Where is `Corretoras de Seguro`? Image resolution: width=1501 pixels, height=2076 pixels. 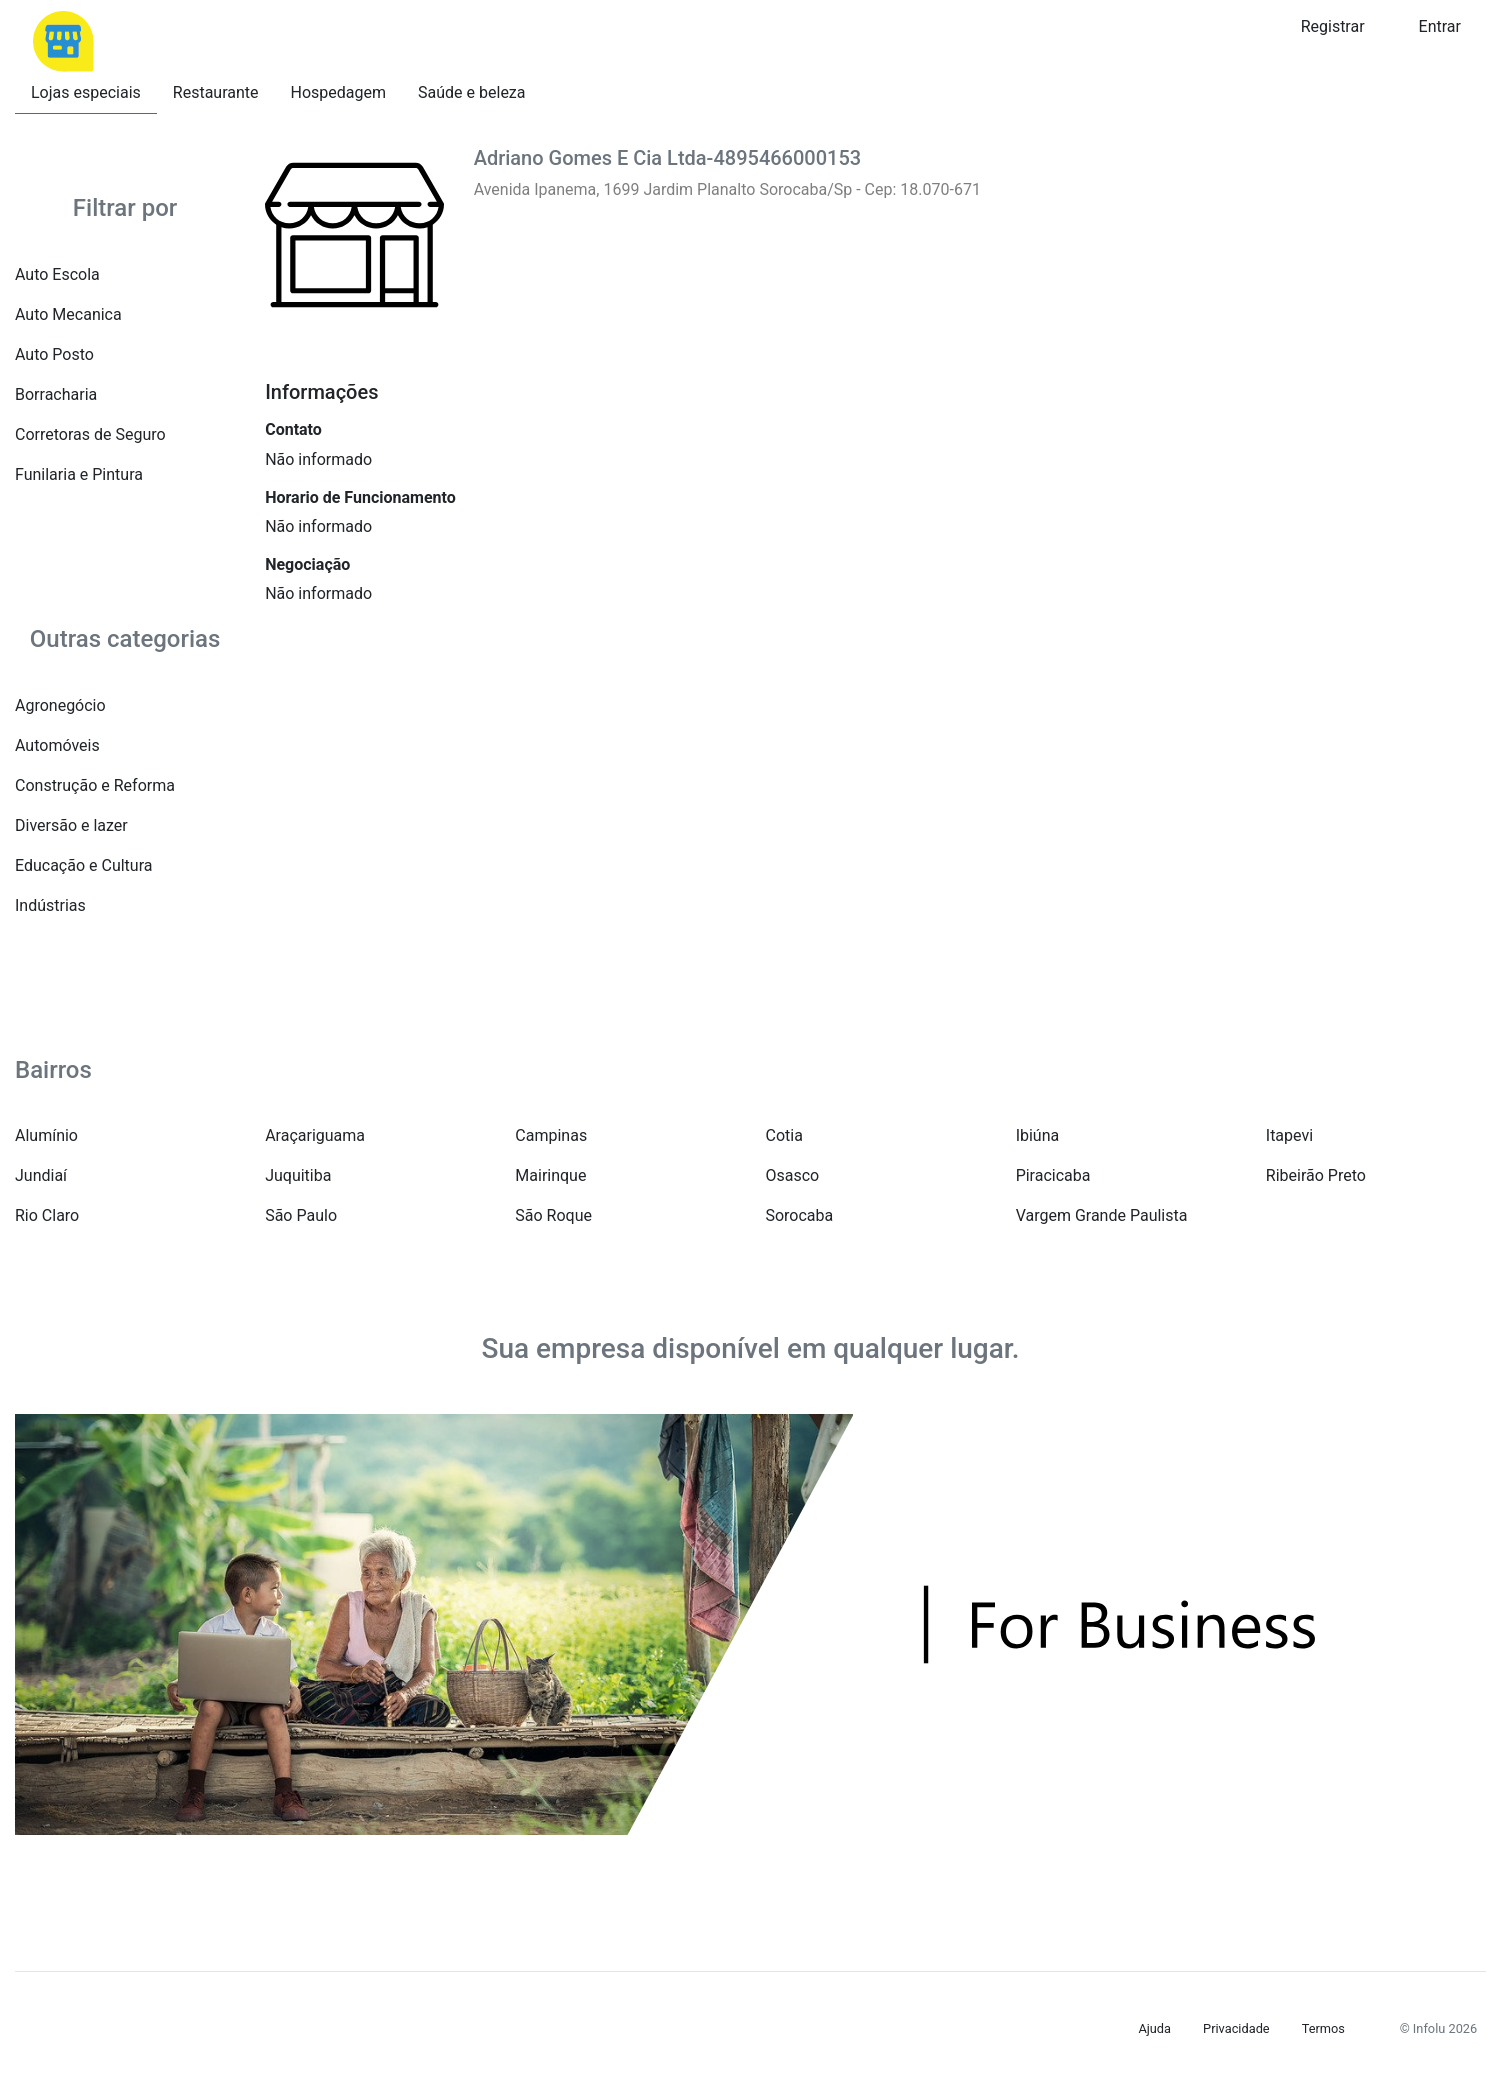
Corretoras de Seguro is located at coordinates (90, 434).